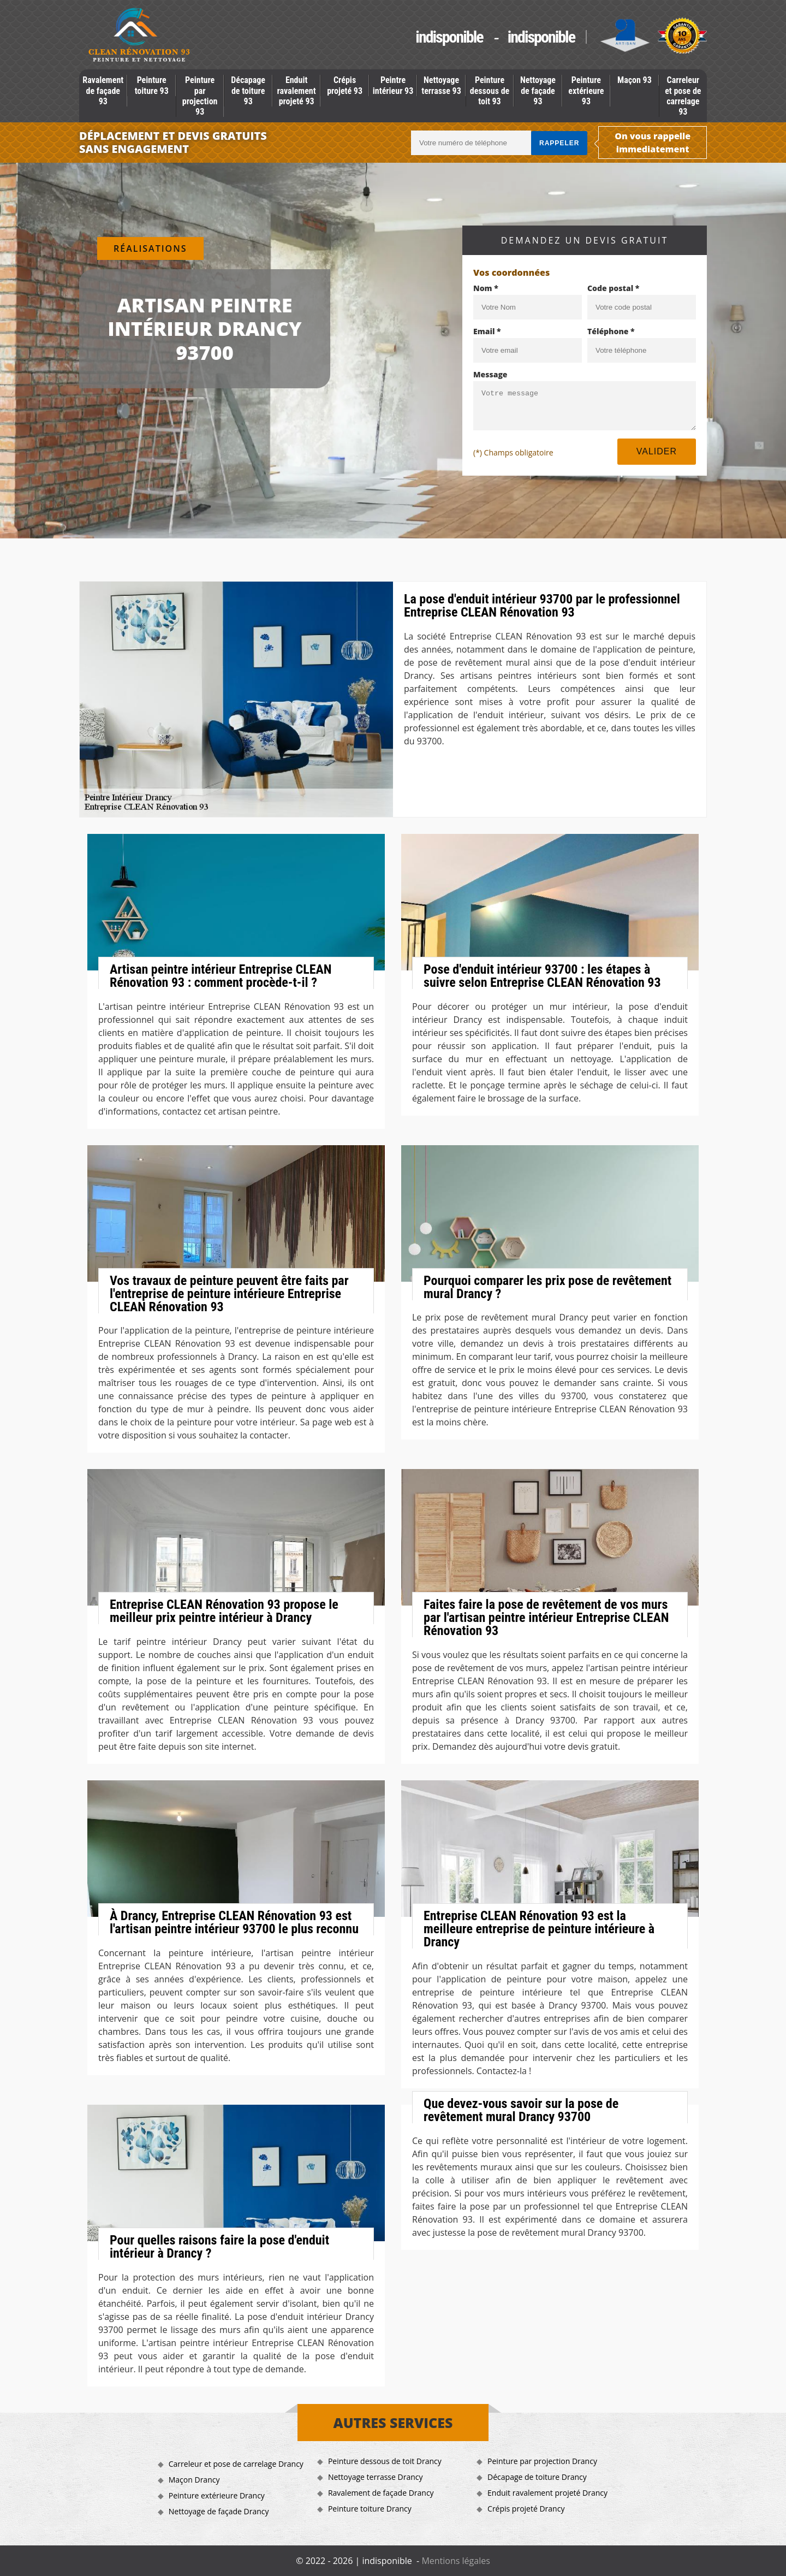 This screenshot has width=786, height=2576. What do you see at coordinates (248, 90) in the screenshot?
I see `Décapage de toiture 93` at bounding box center [248, 90].